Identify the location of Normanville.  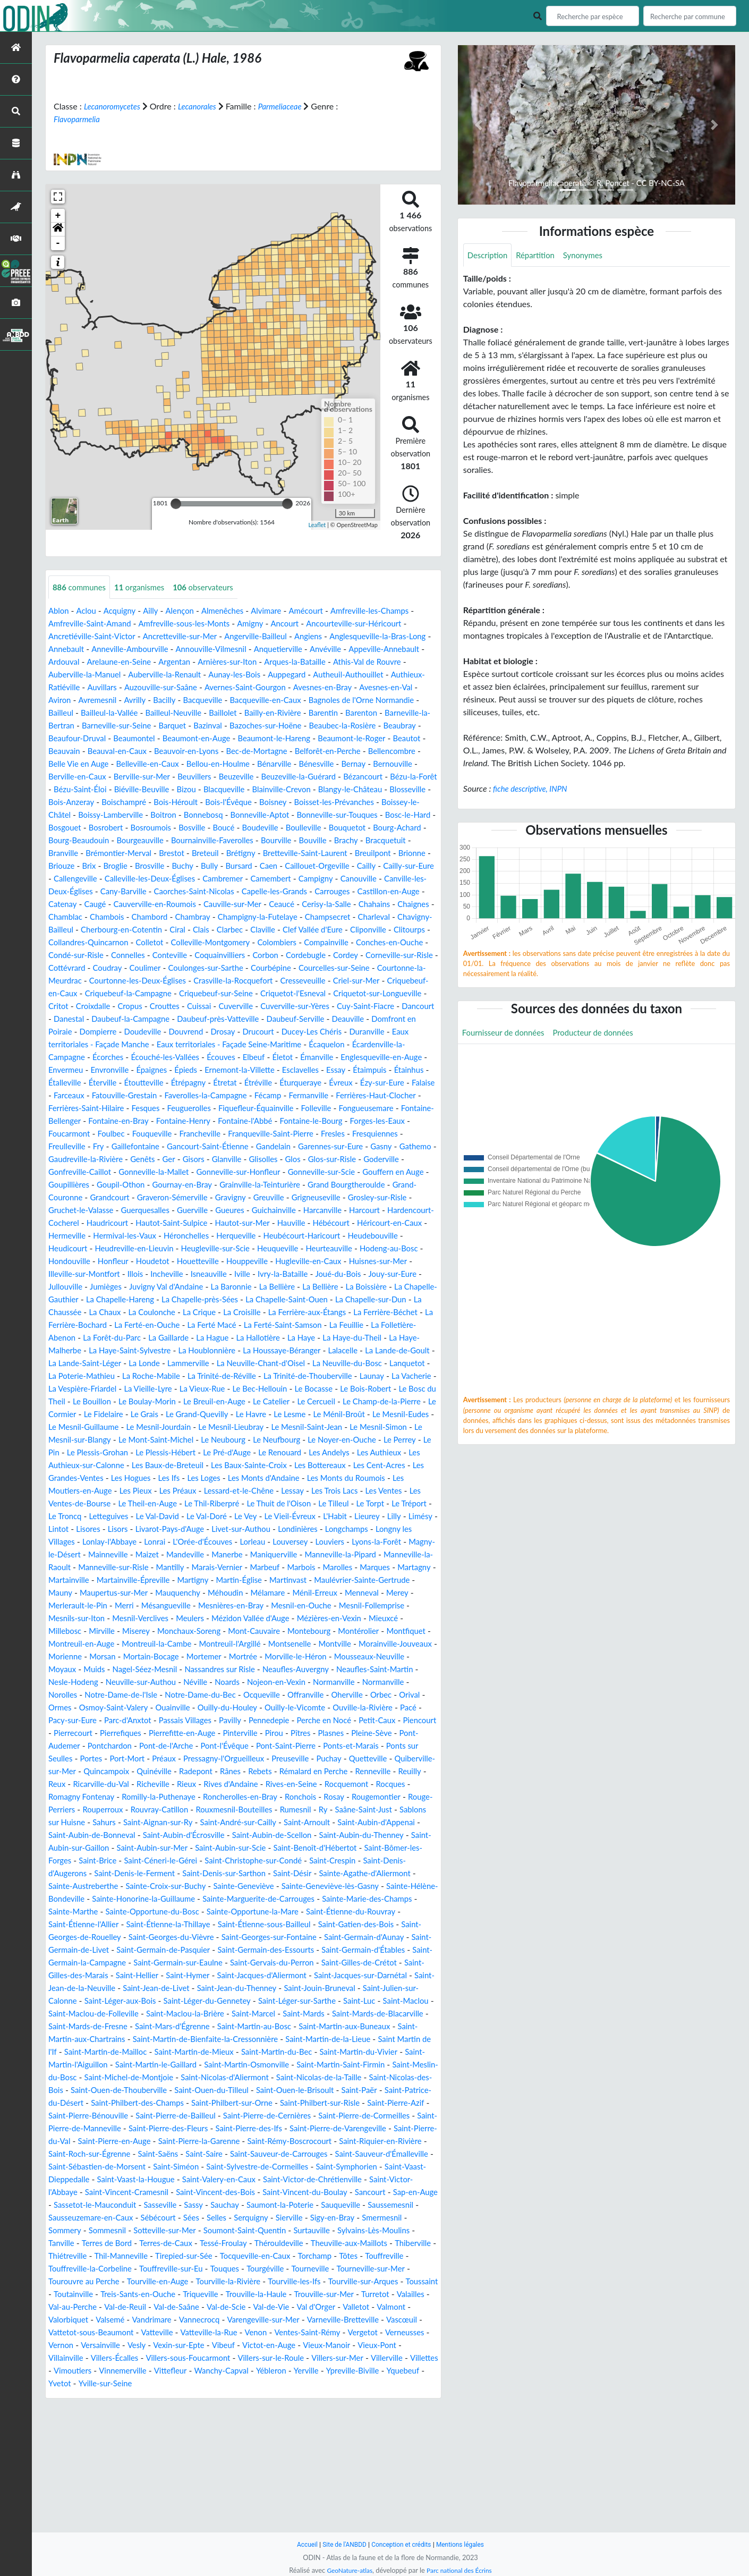
(386, 1759).